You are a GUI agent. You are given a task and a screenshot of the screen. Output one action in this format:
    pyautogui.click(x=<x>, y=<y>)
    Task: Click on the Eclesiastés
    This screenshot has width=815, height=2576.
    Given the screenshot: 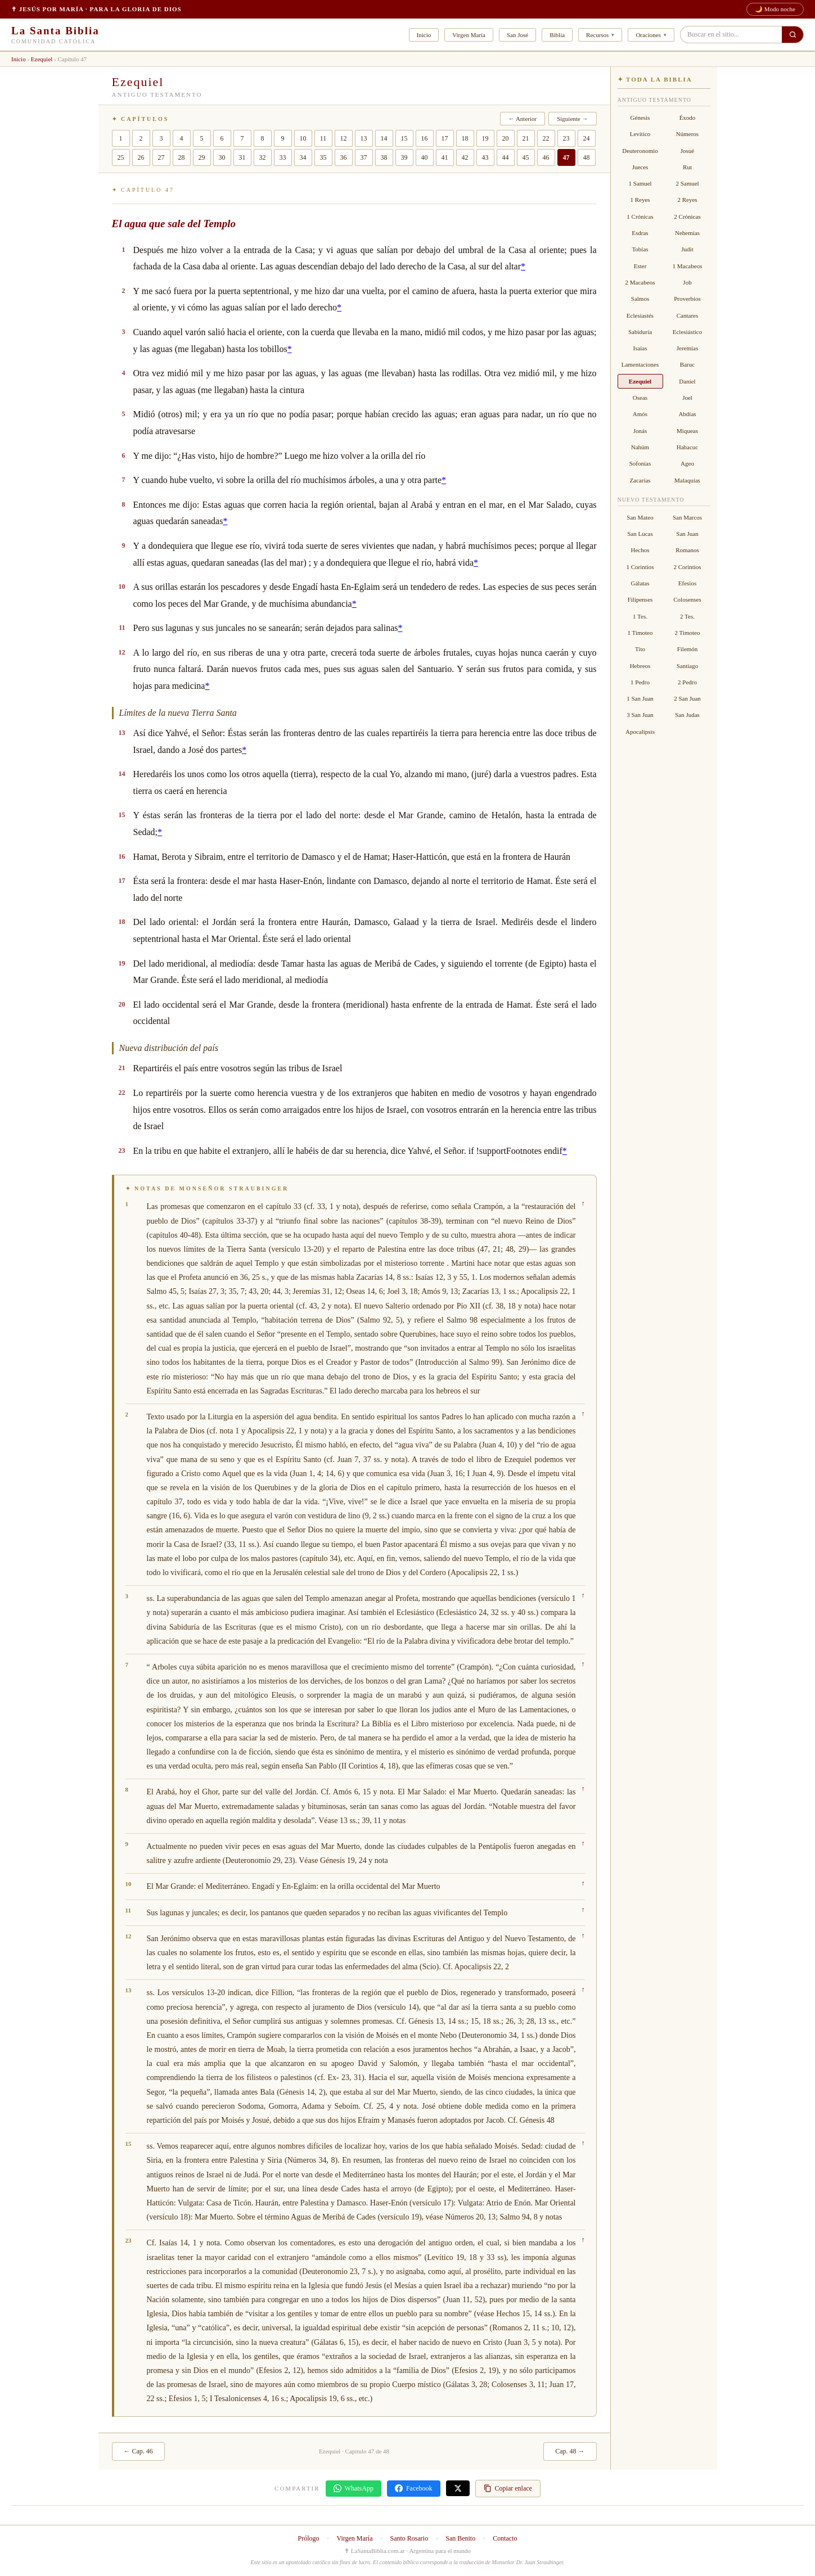 What is the action you would take?
    pyautogui.click(x=640, y=315)
    